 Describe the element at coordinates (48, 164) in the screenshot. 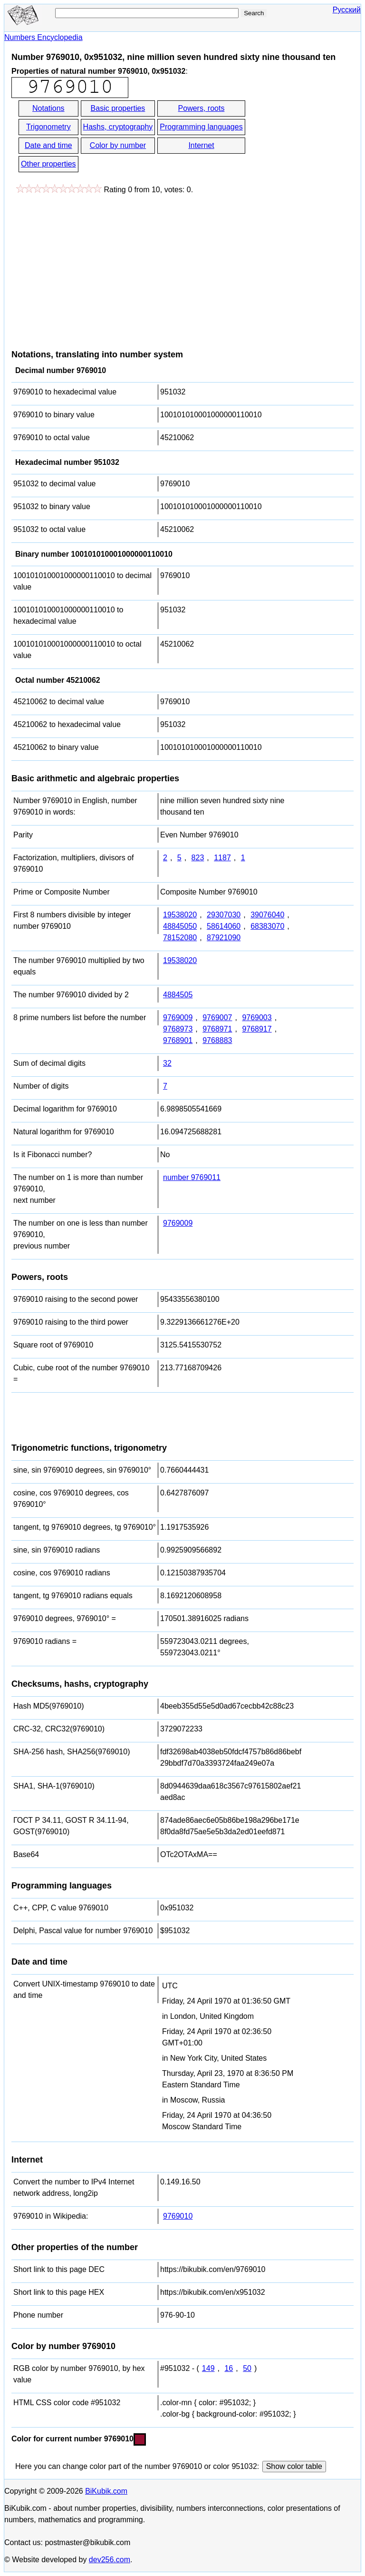

I see `Other properties` at that location.